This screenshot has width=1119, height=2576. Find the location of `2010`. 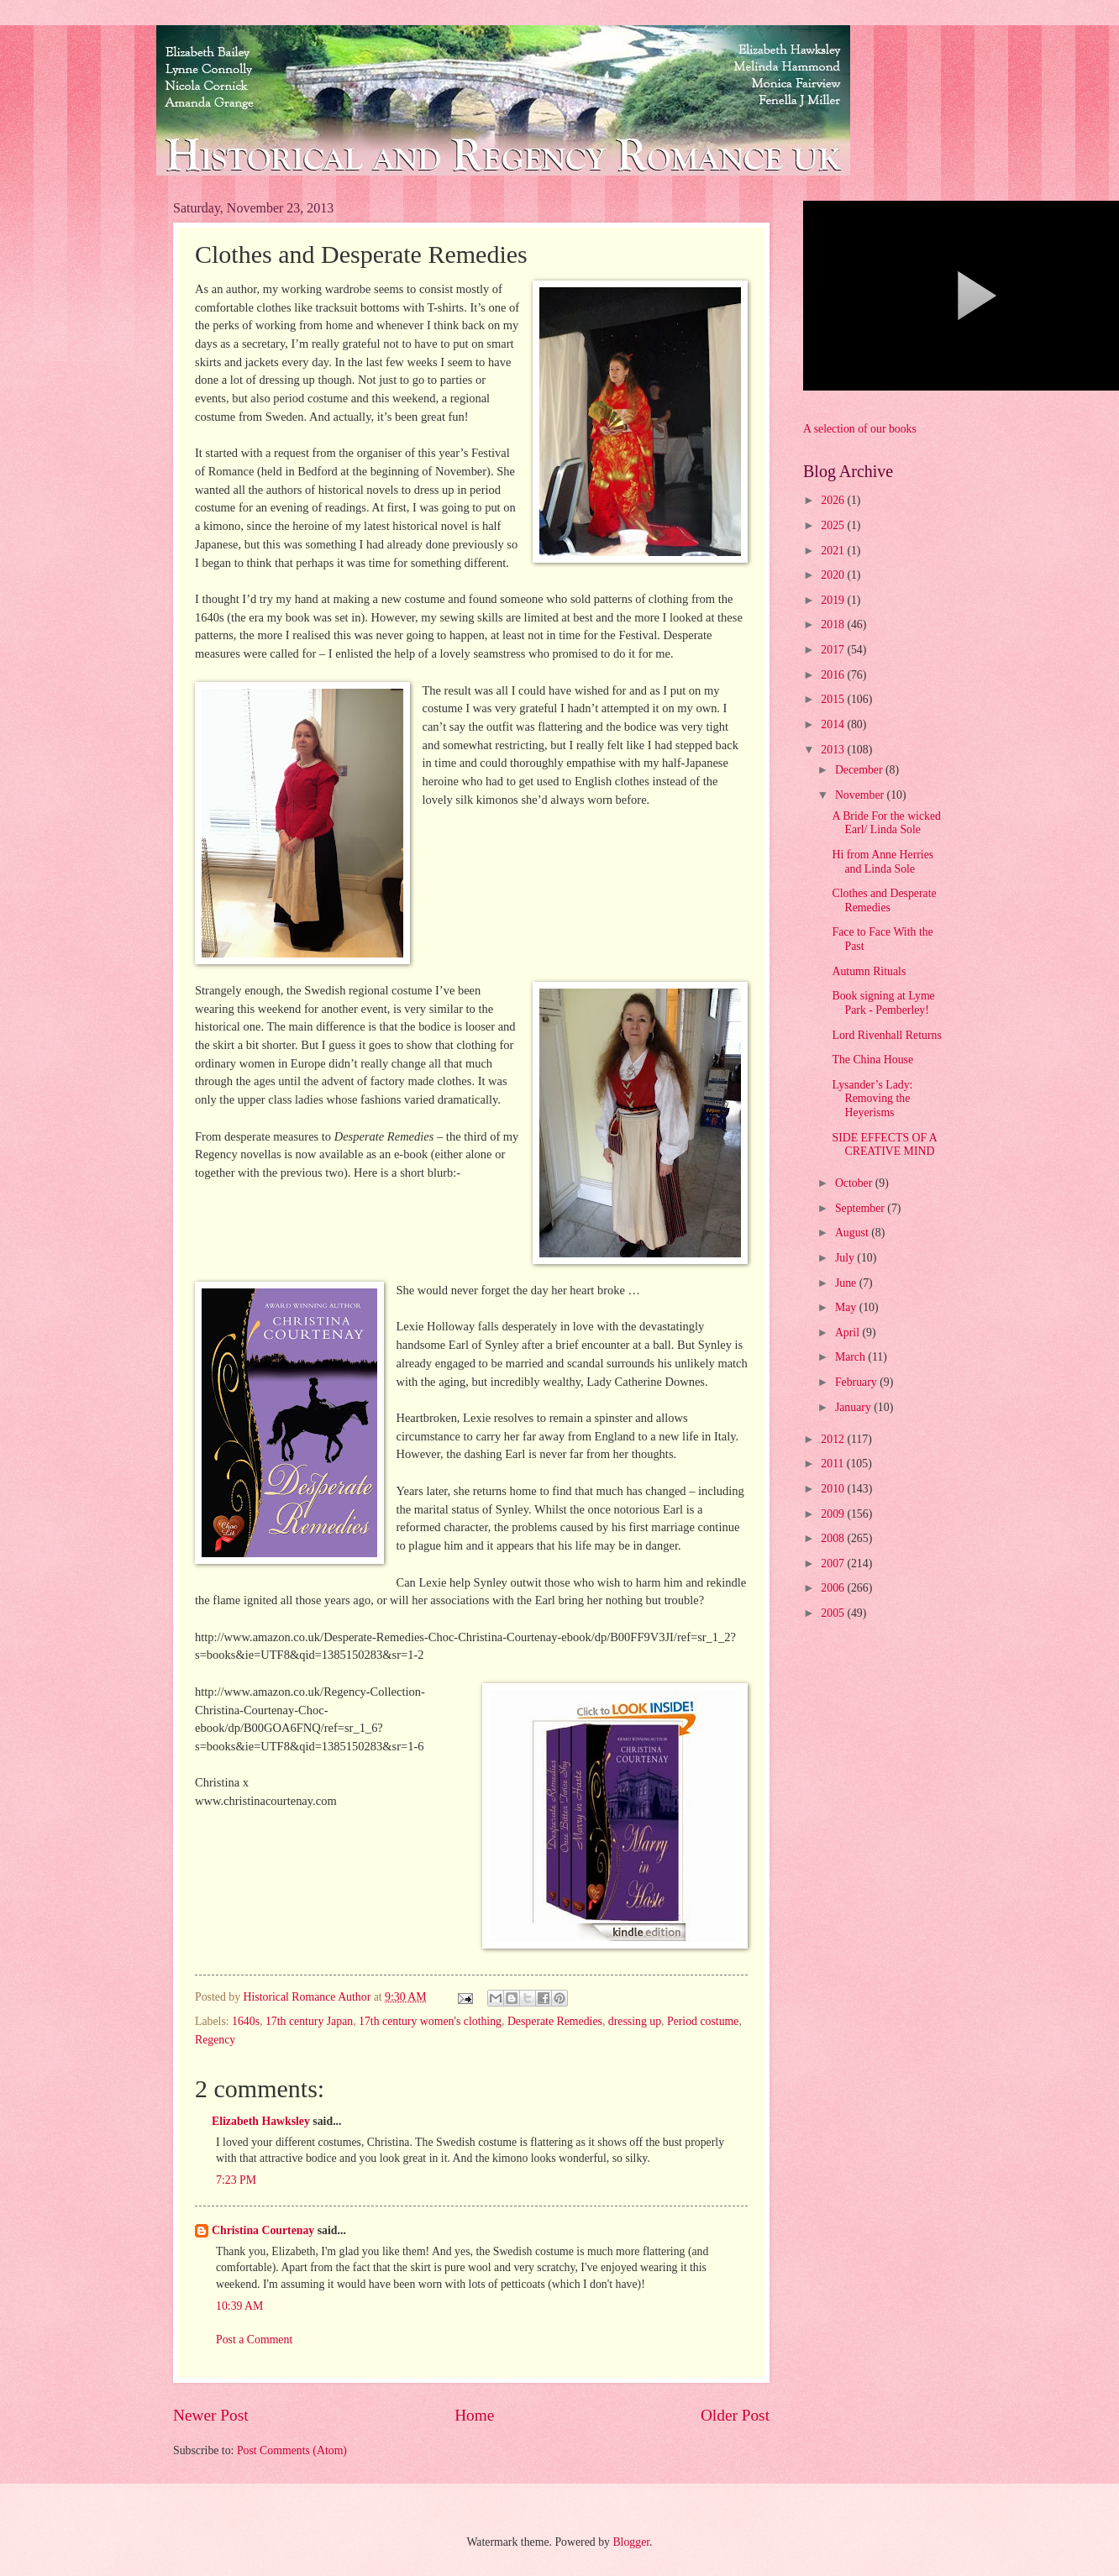

2010 is located at coordinates (834, 1488).